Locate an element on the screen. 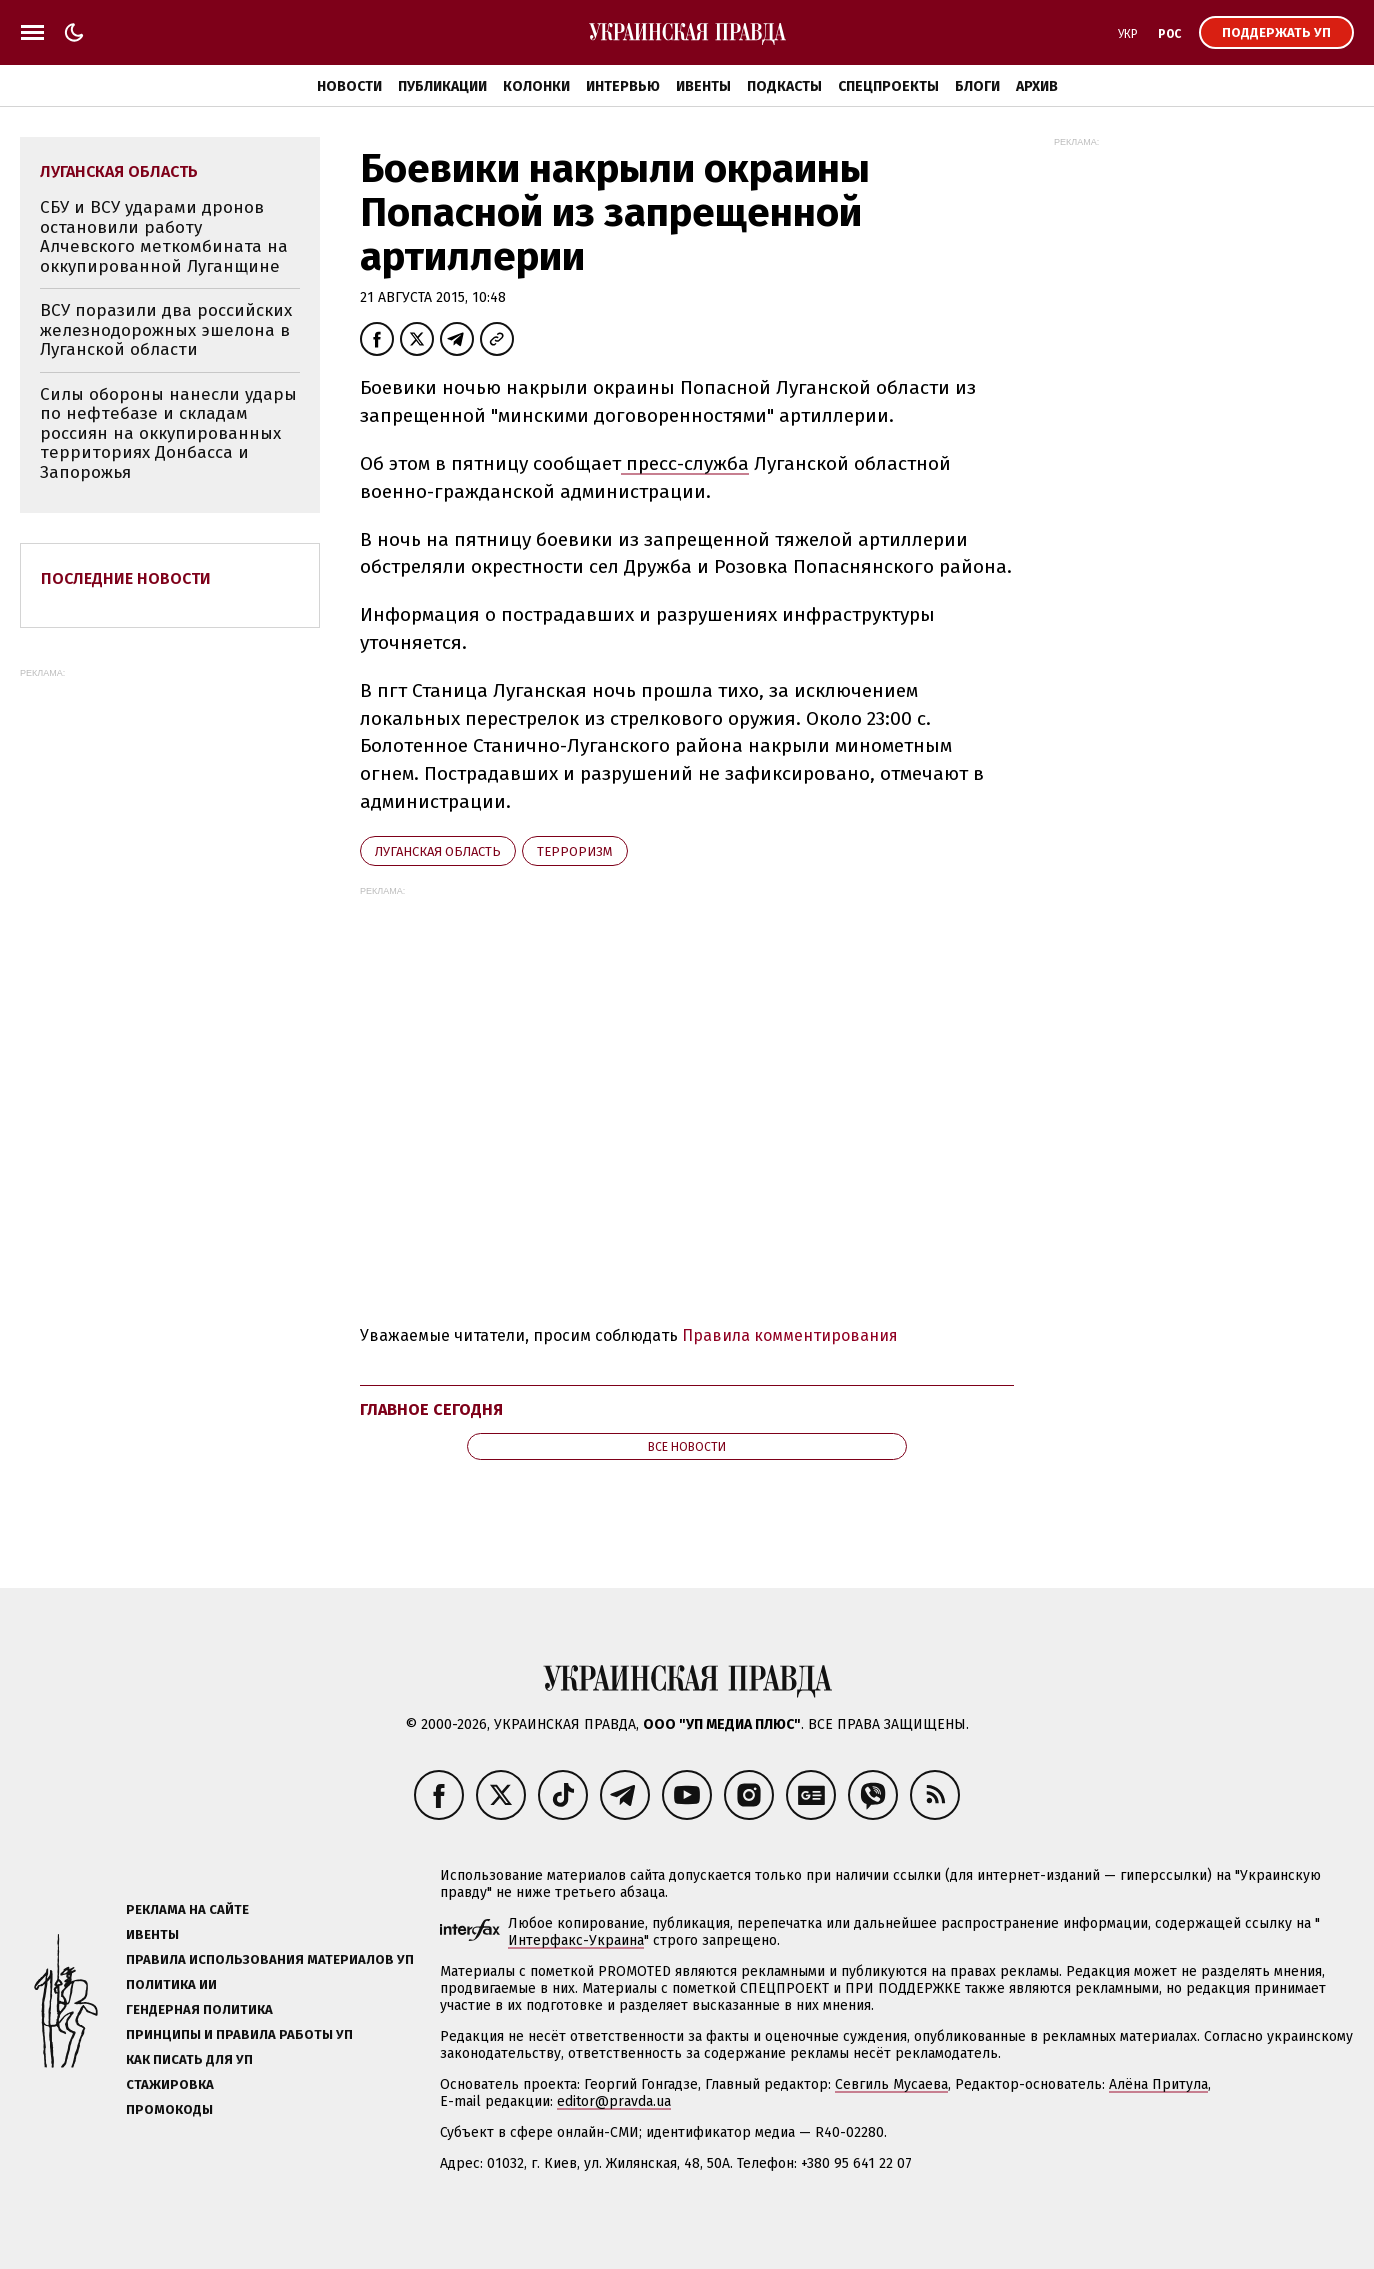 This screenshot has height=2269, width=1374. Политика ИИ is located at coordinates (171, 1984).